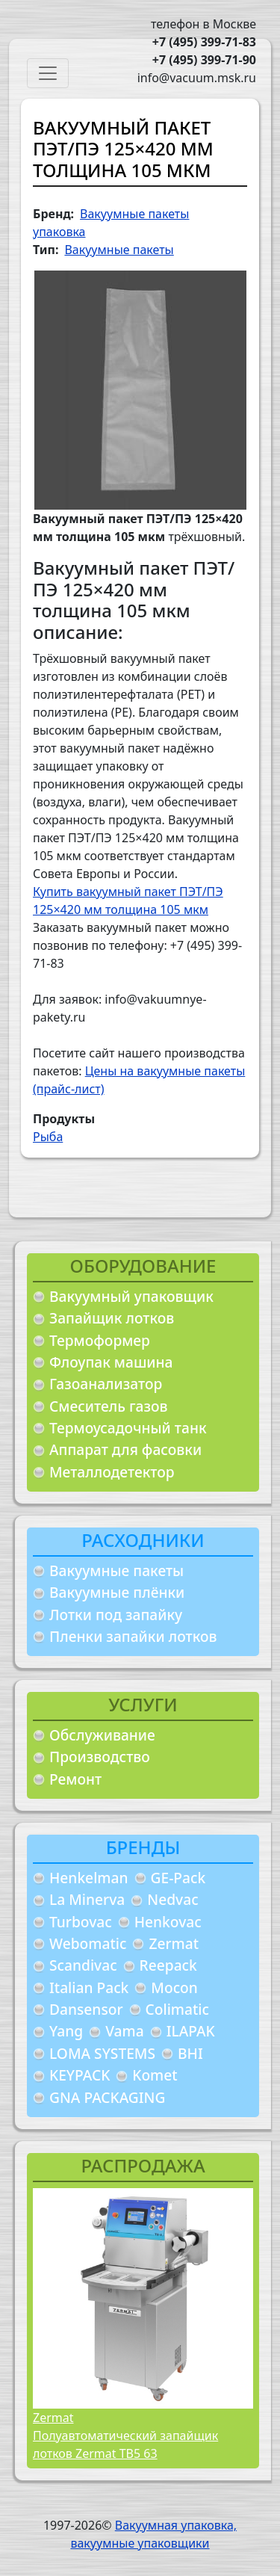 This screenshot has width=280, height=2576. Describe the element at coordinates (177, 2009) in the screenshot. I see `Colimatic` at that location.